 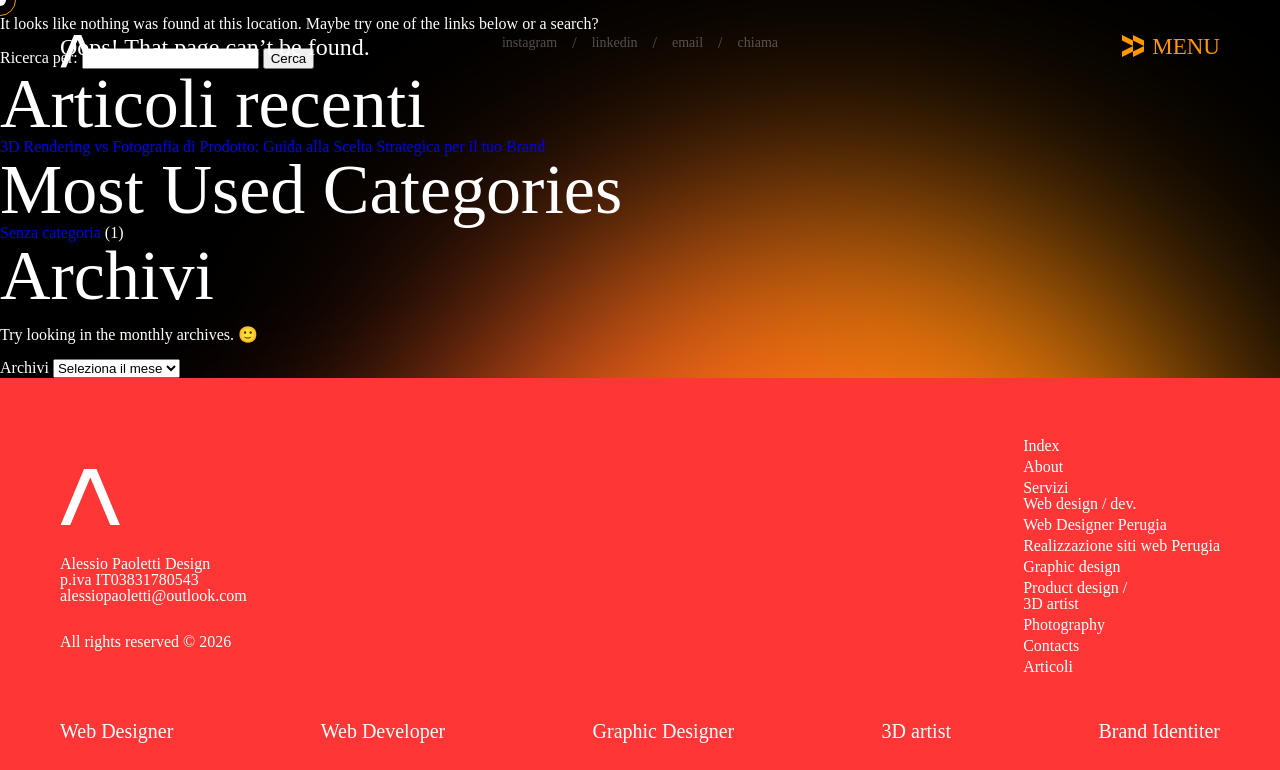 What do you see at coordinates (1043, 466) in the screenshot?
I see `About` at bounding box center [1043, 466].